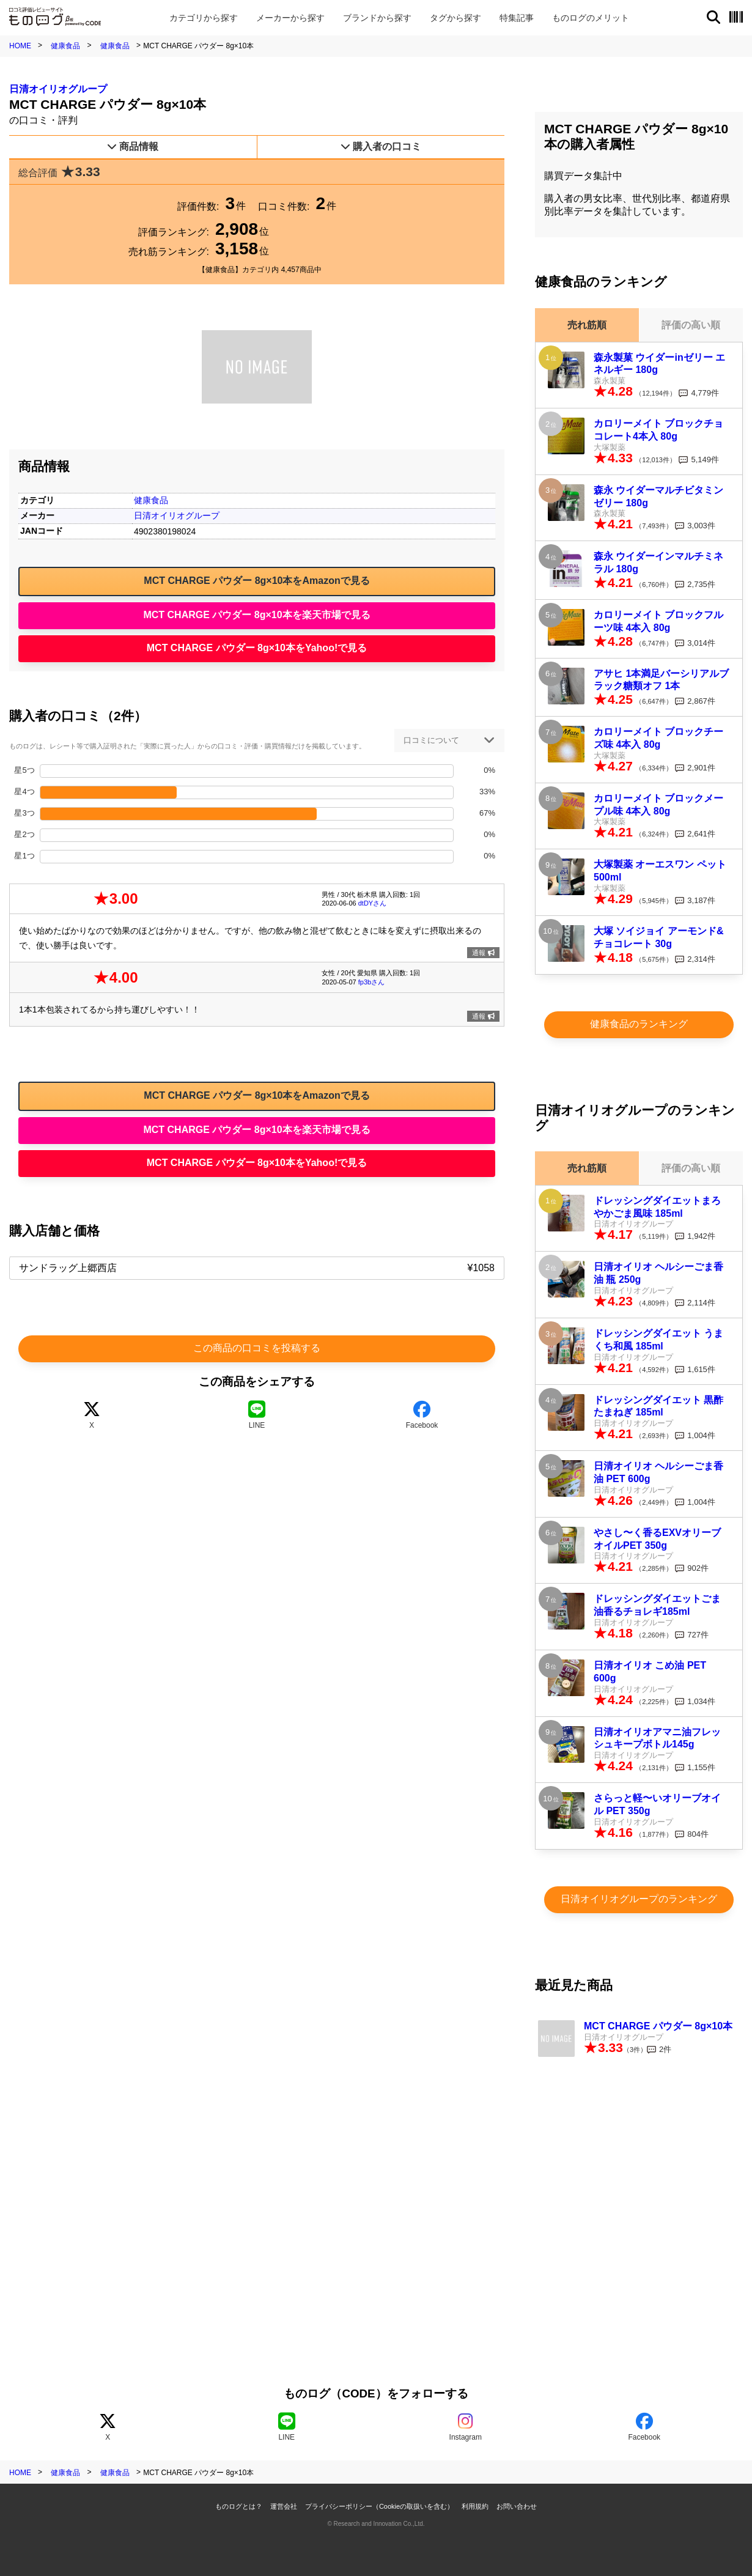  I want to click on MCT CHARGE パウダー 8g×10本をYahoo!で見る, so click(257, 648).